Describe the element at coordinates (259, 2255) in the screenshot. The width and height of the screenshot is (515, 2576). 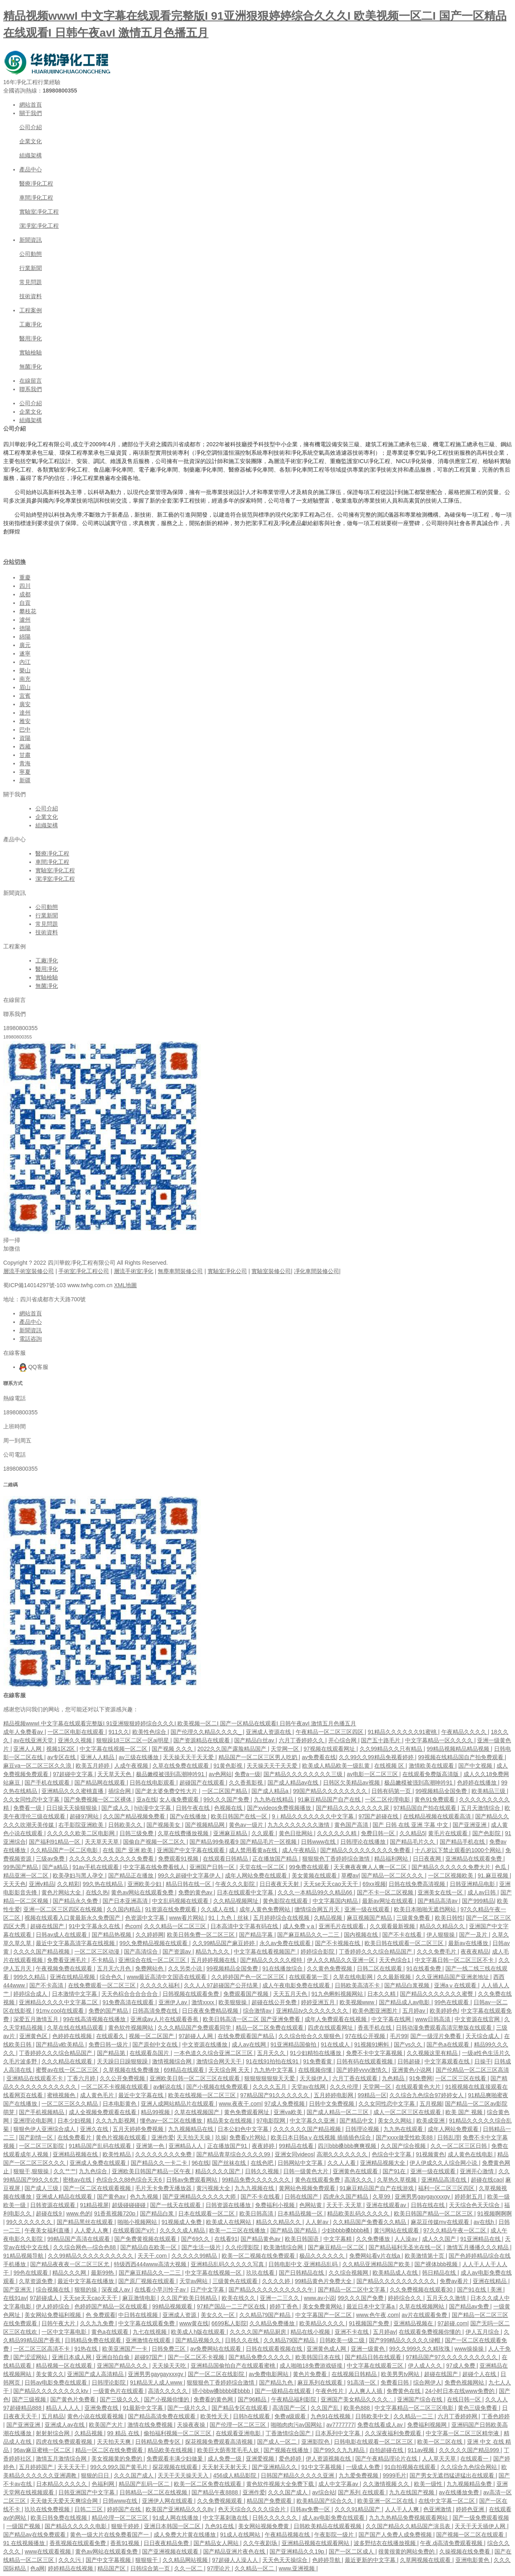
I see `欧美一区二视频在线免费观看` at that location.